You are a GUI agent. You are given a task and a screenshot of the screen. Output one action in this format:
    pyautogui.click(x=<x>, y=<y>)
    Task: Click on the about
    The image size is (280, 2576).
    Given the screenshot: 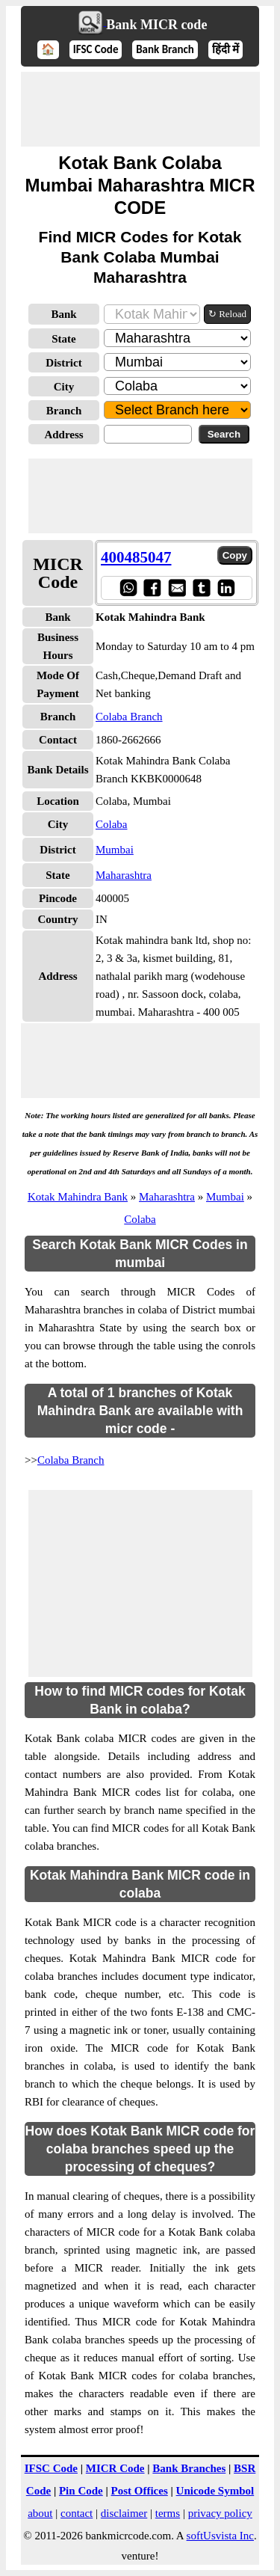 What is the action you would take?
    pyautogui.click(x=40, y=2513)
    